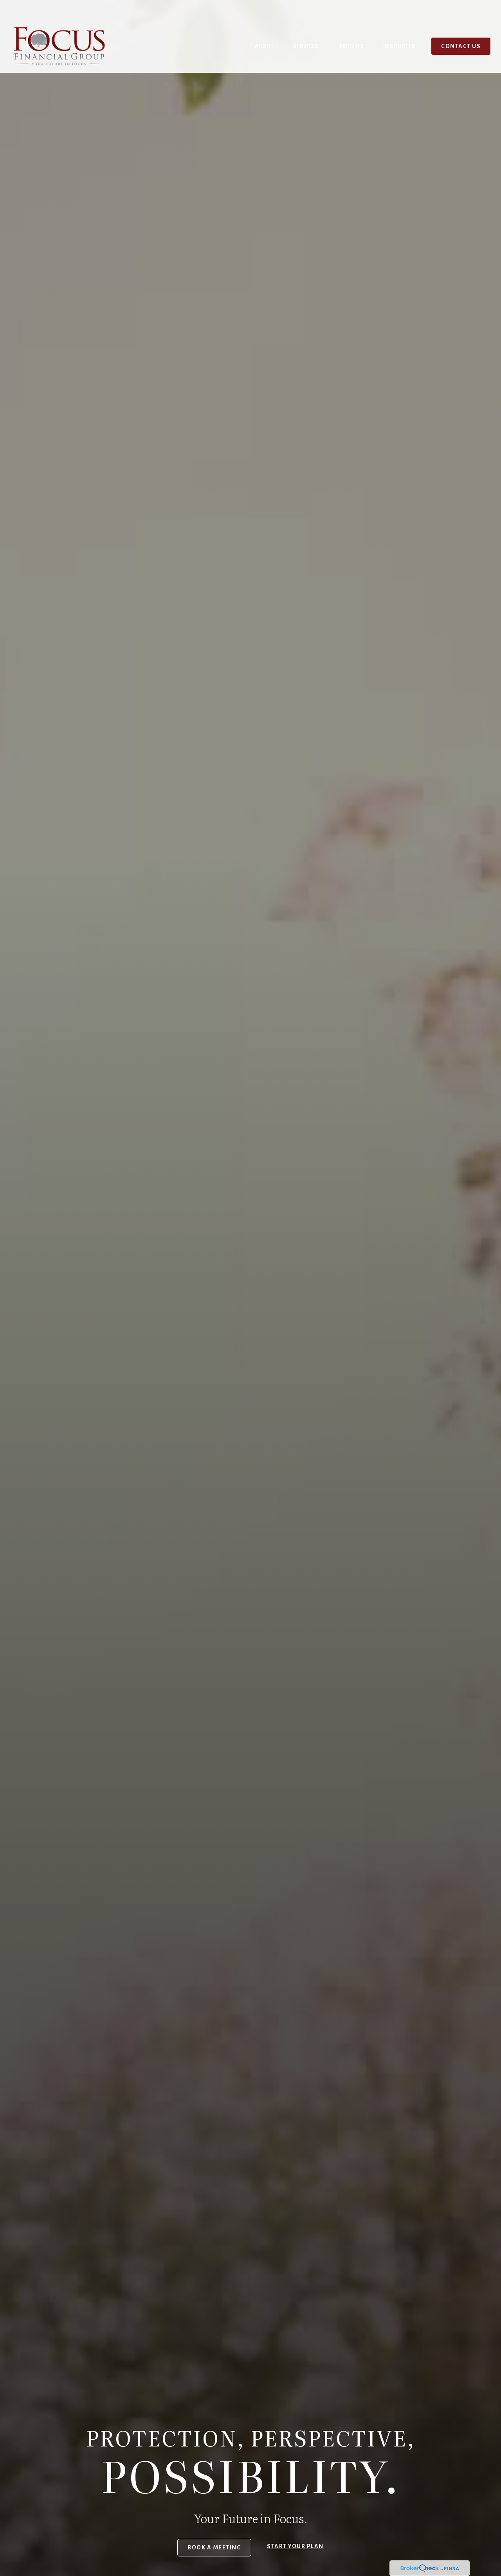 This screenshot has height=2576, width=501. What do you see at coordinates (214, 2547) in the screenshot?
I see `Book a Meeting` at bounding box center [214, 2547].